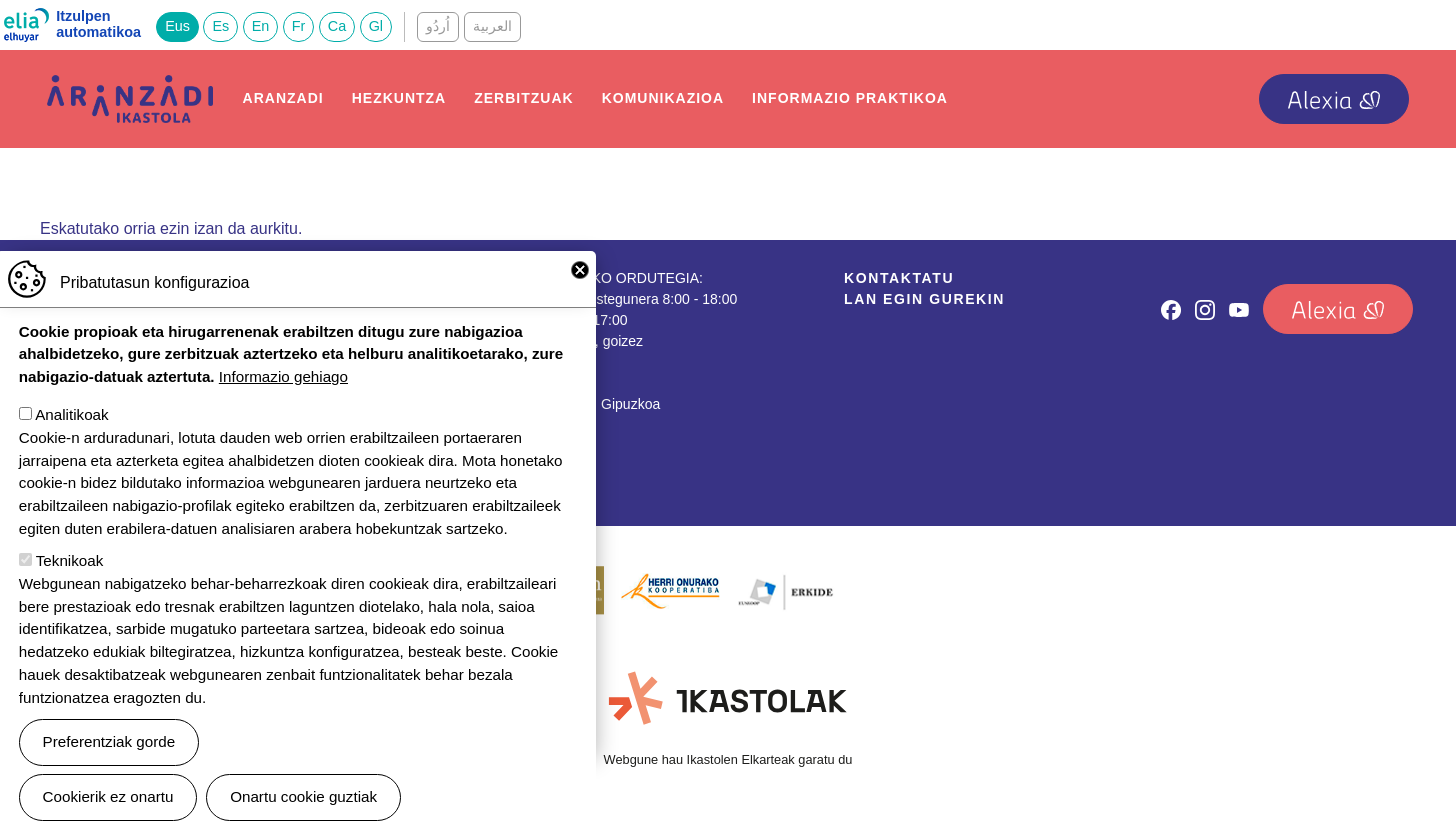 This screenshot has width=1456, height=829. What do you see at coordinates (924, 299) in the screenshot?
I see `Lan egin gurekin` at bounding box center [924, 299].